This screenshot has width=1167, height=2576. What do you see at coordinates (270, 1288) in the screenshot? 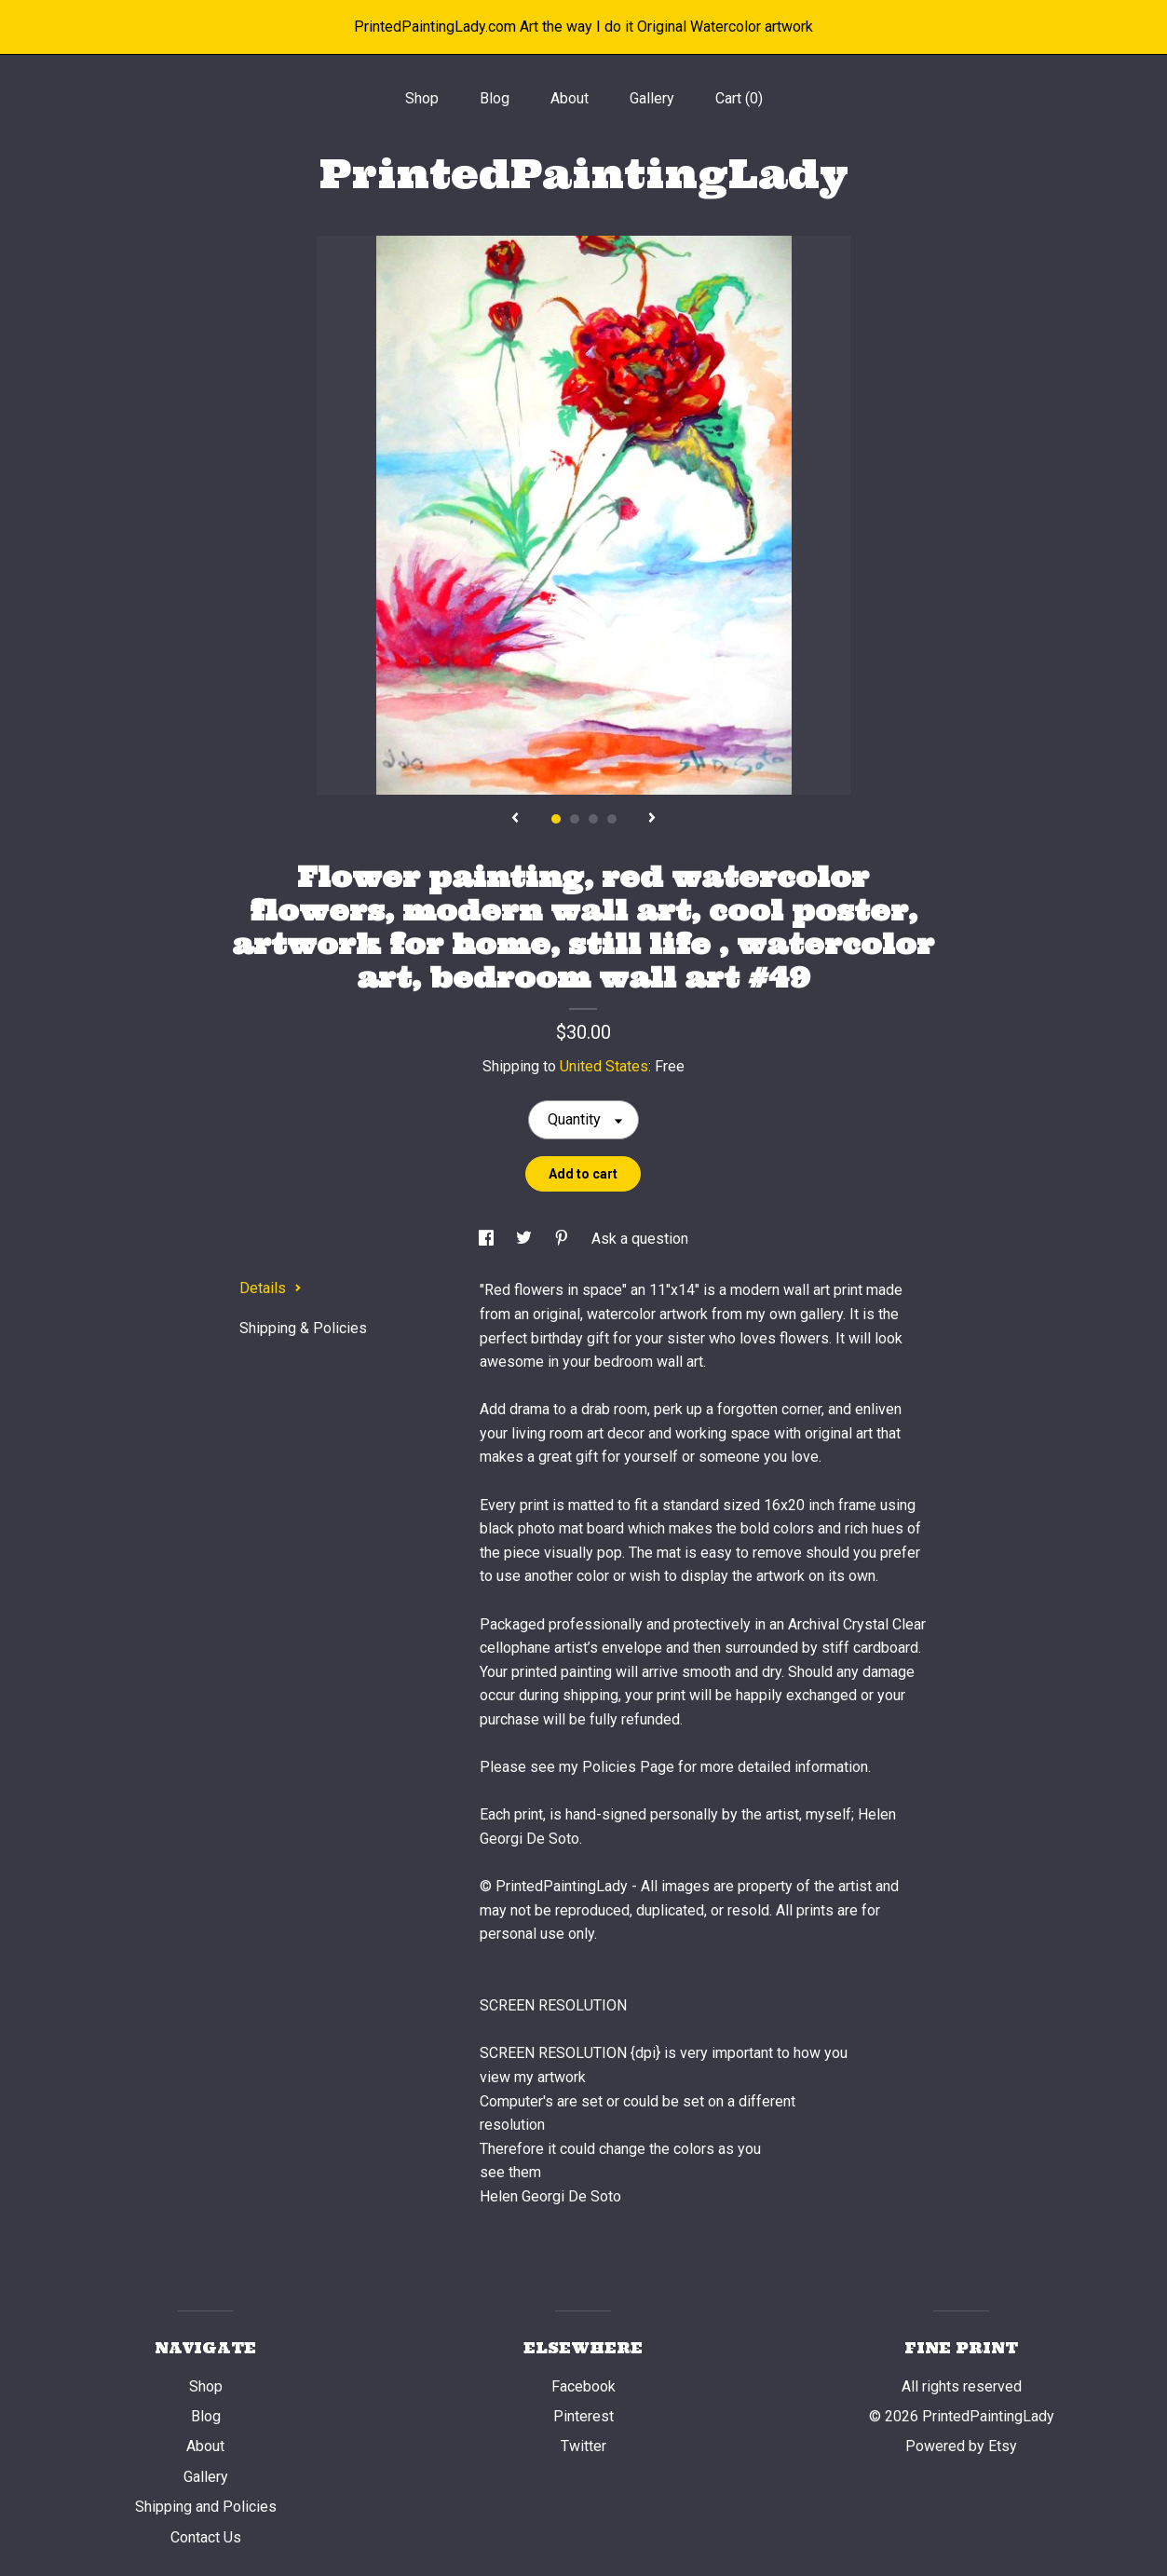
I see `Details` at bounding box center [270, 1288].